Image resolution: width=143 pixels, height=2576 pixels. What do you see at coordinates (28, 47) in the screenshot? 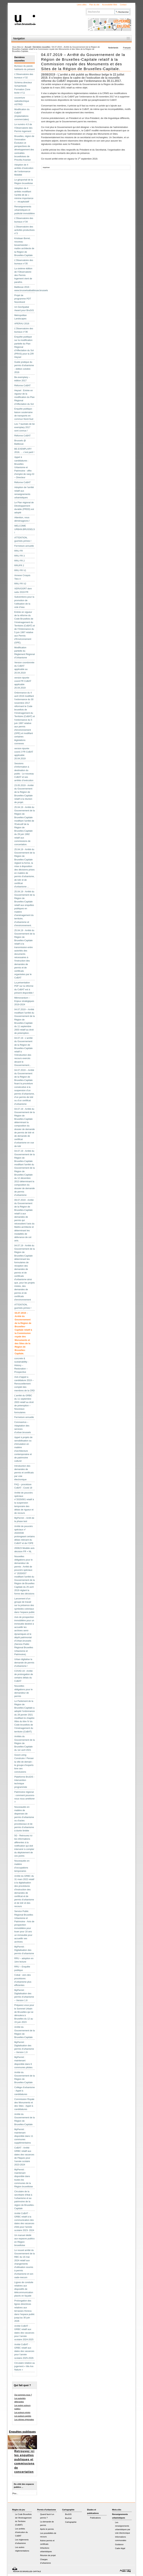
I see `Accueil` at bounding box center [28, 47].